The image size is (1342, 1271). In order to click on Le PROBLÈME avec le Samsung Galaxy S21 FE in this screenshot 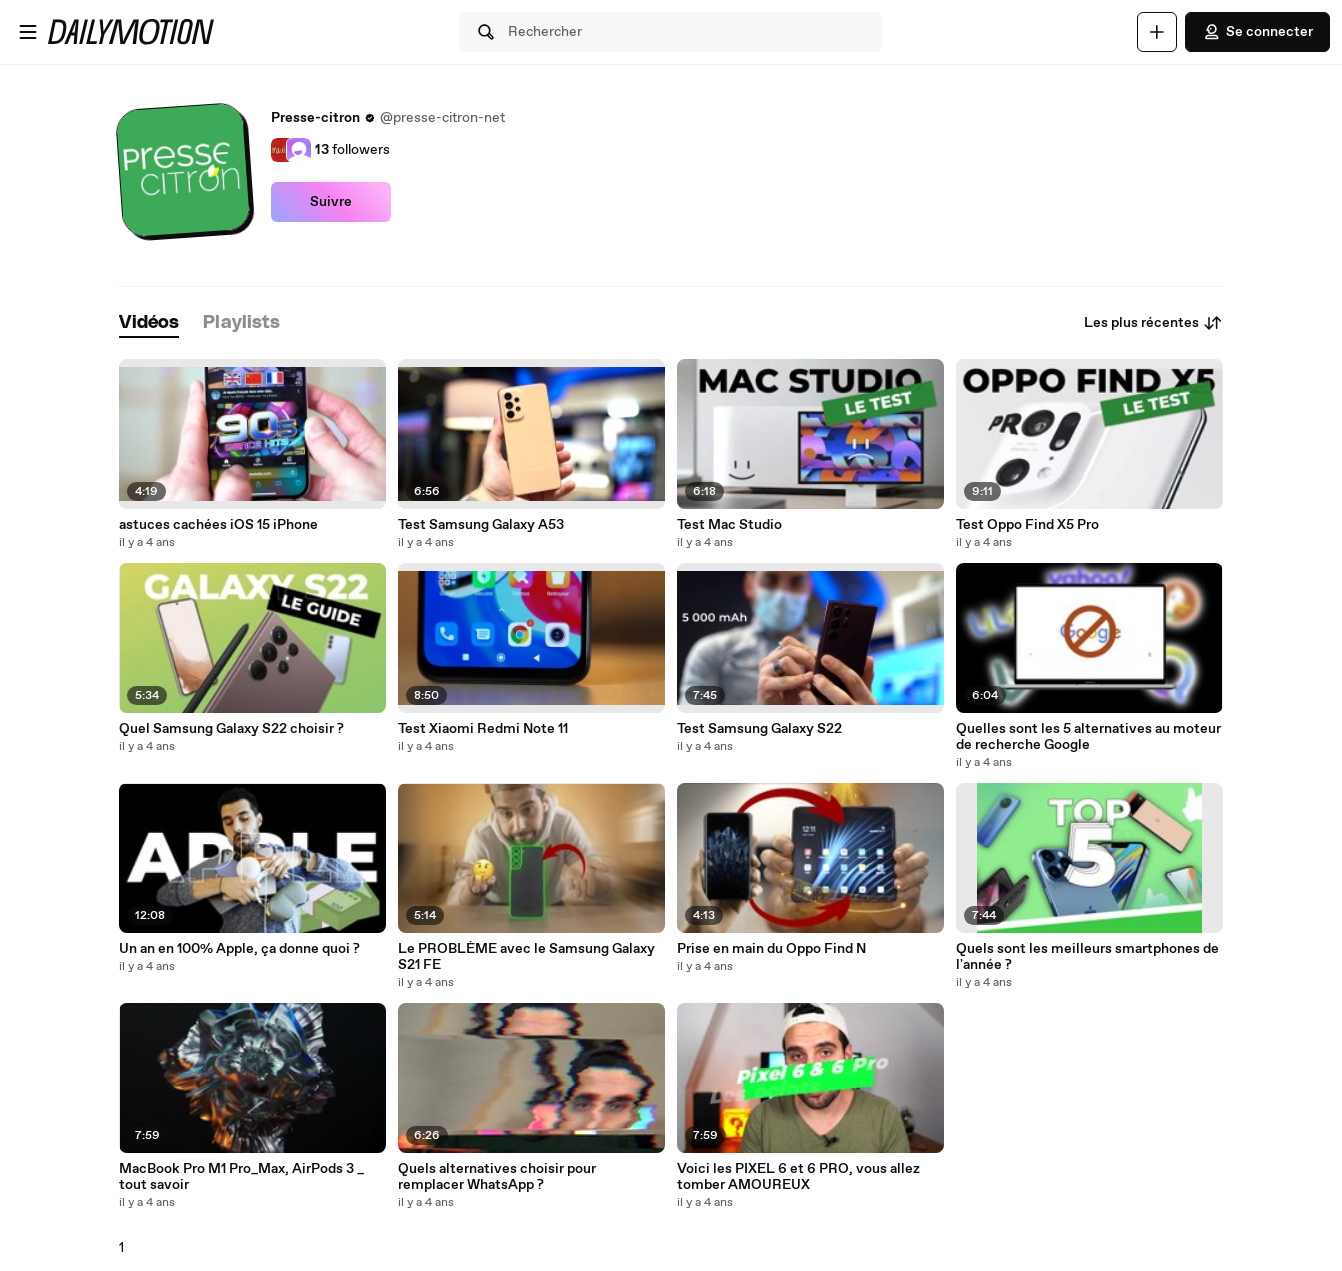, I will do `click(526, 957)`.